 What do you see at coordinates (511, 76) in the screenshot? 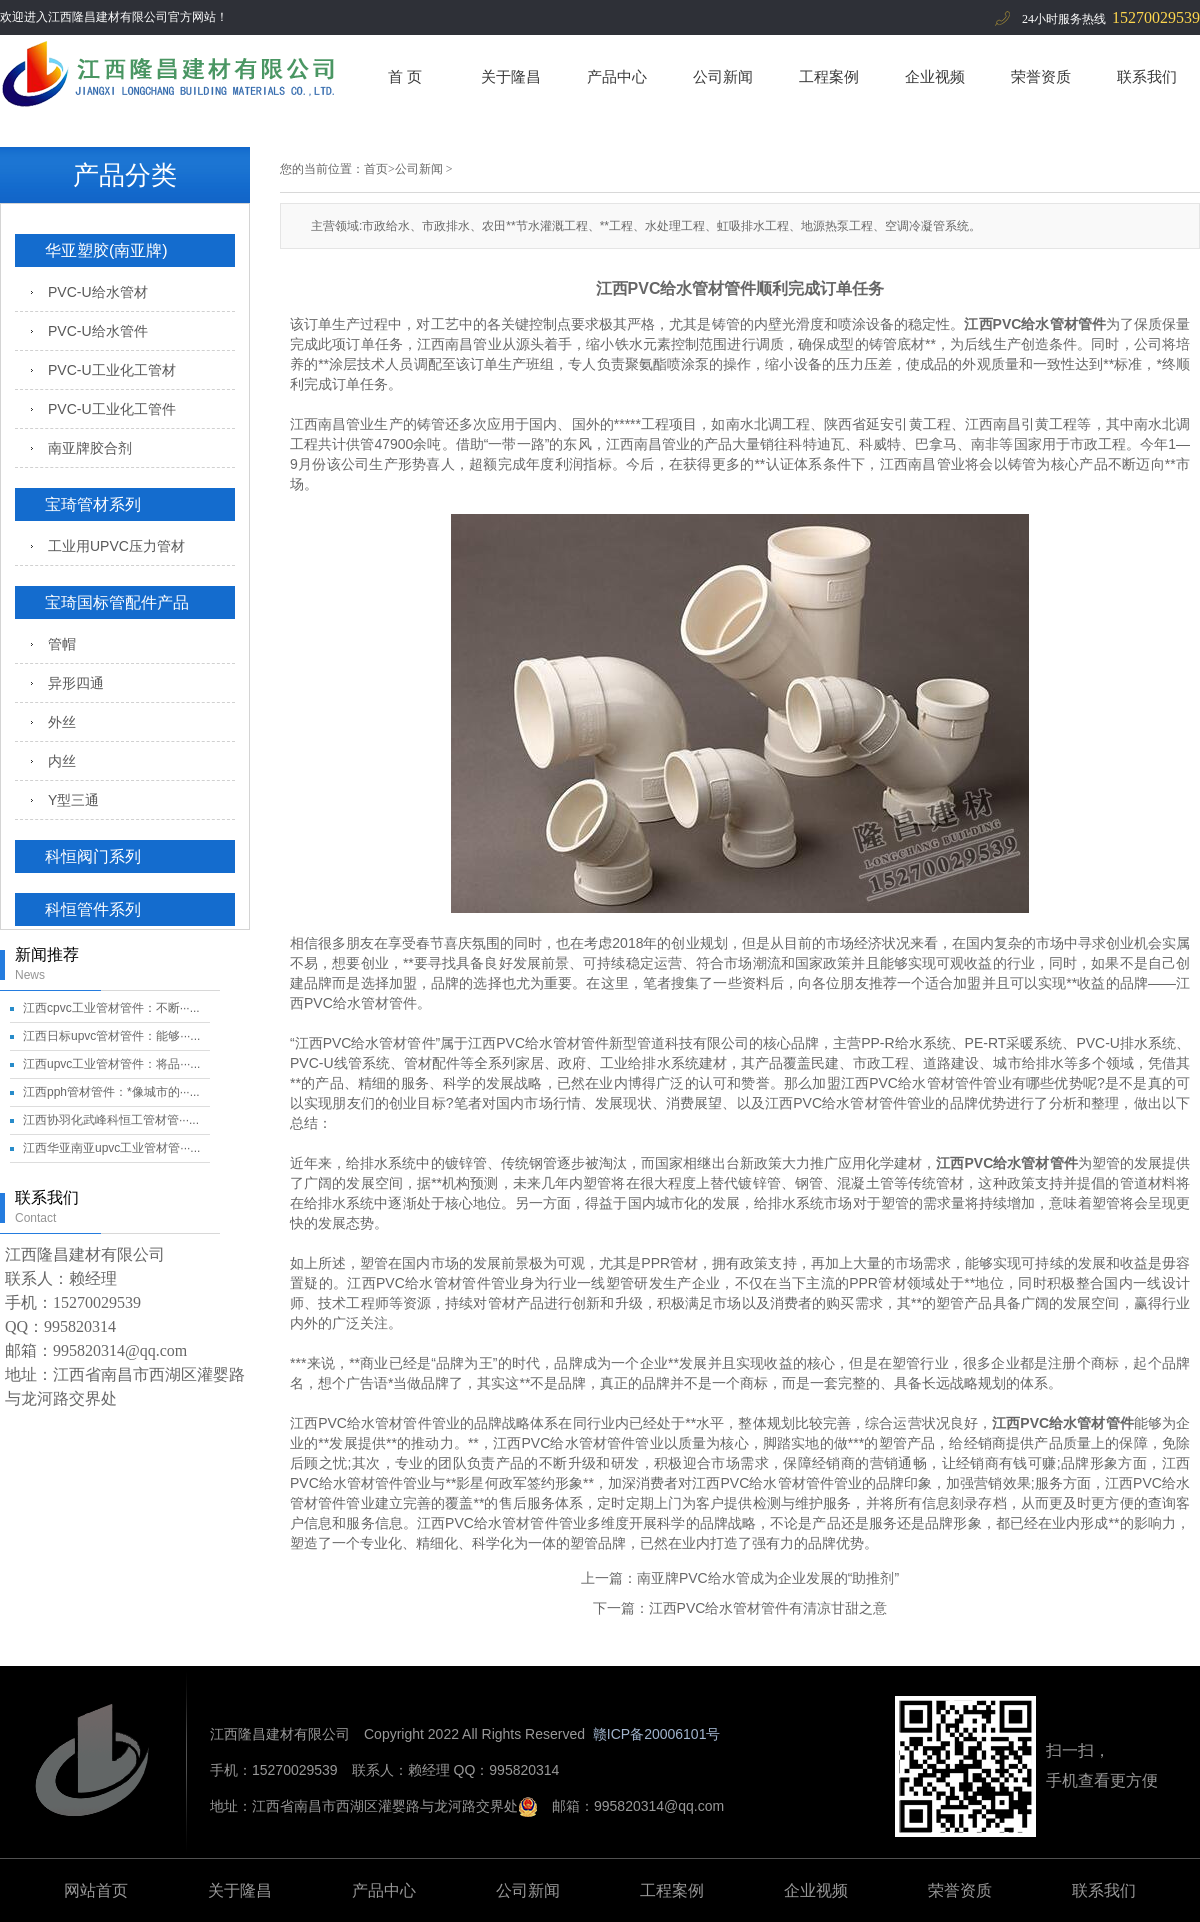
I see `关于隆昌` at bounding box center [511, 76].